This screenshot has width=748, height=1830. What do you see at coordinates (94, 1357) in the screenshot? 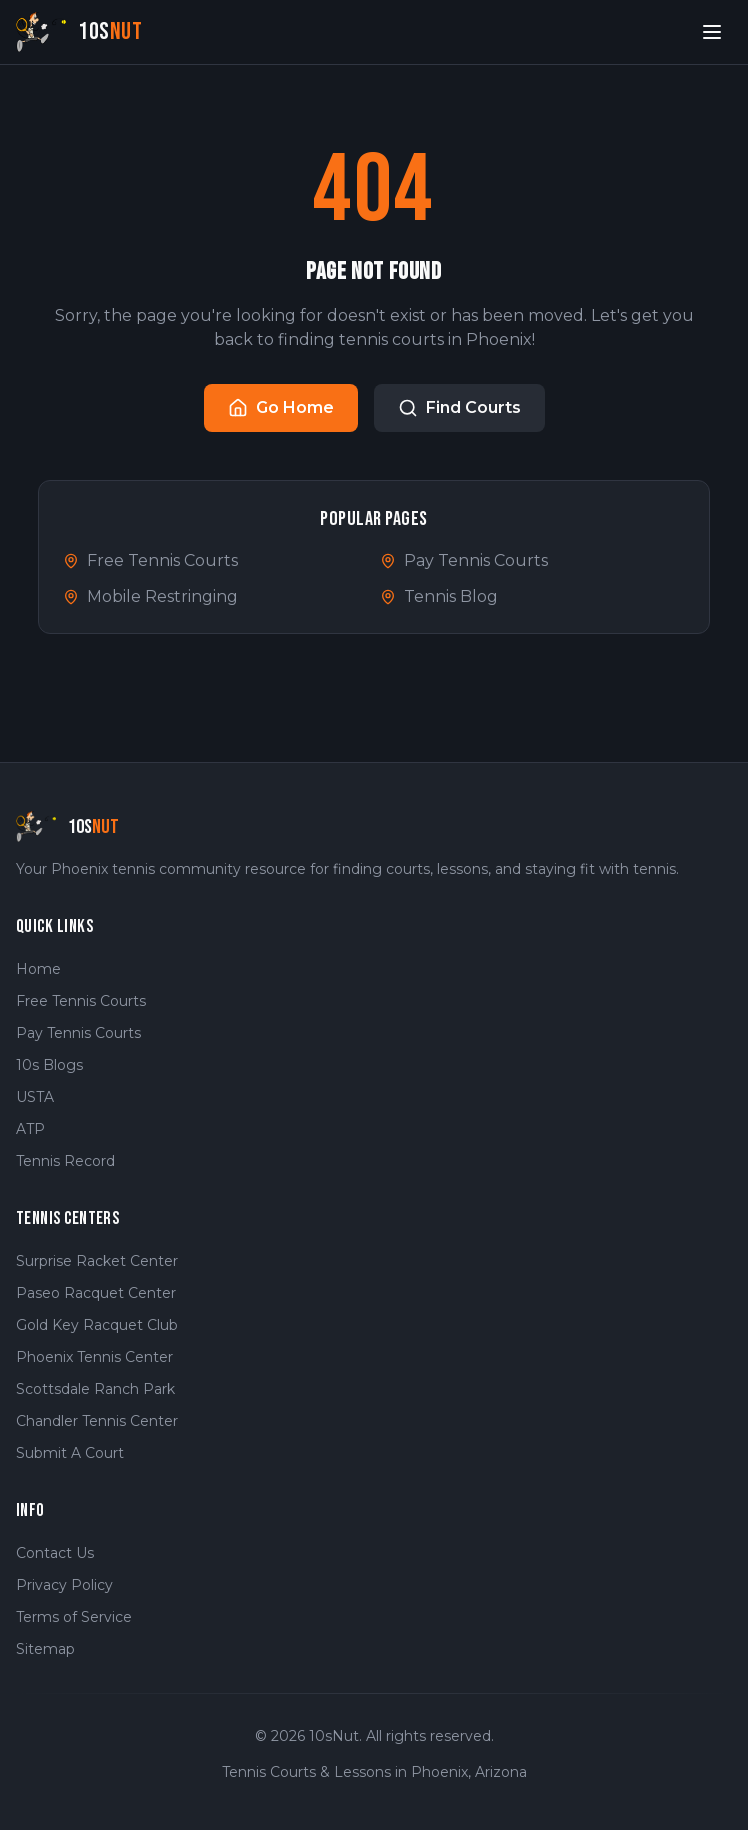
I see `Phoenix Tennis Center` at bounding box center [94, 1357].